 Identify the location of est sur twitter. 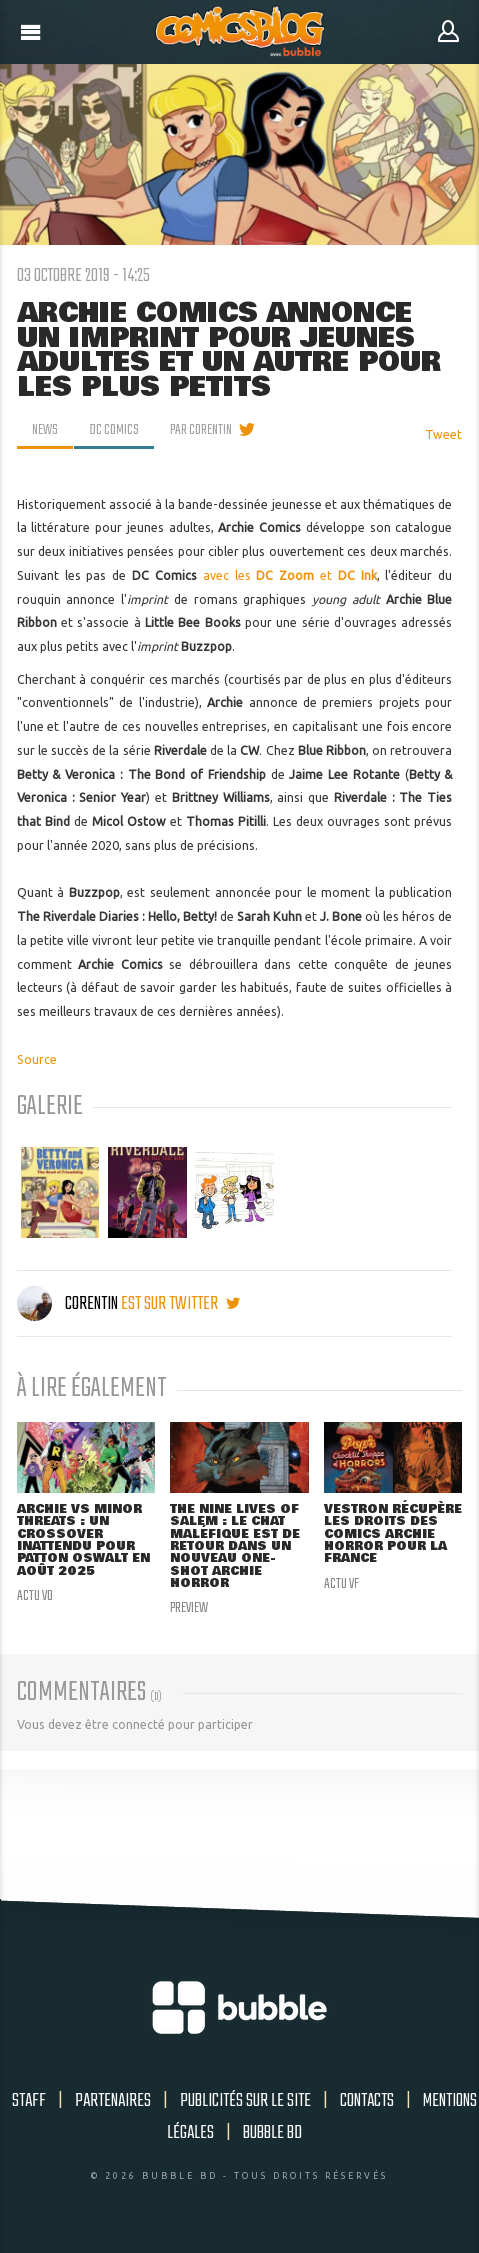
(180, 1304).